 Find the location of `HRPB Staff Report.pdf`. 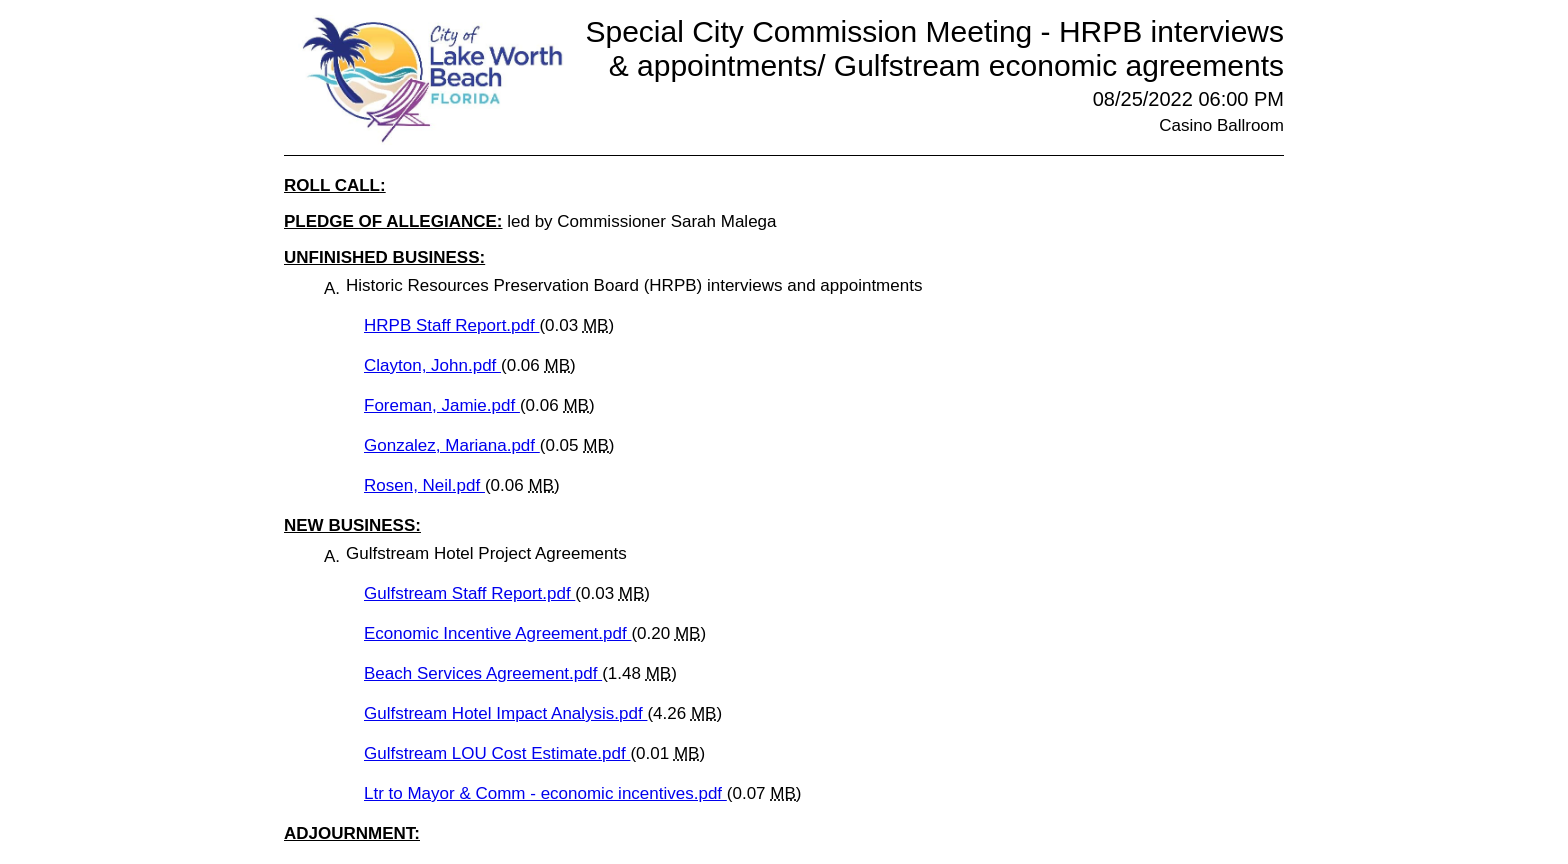

HRPB Staff Report.pdf is located at coordinates (451, 325).